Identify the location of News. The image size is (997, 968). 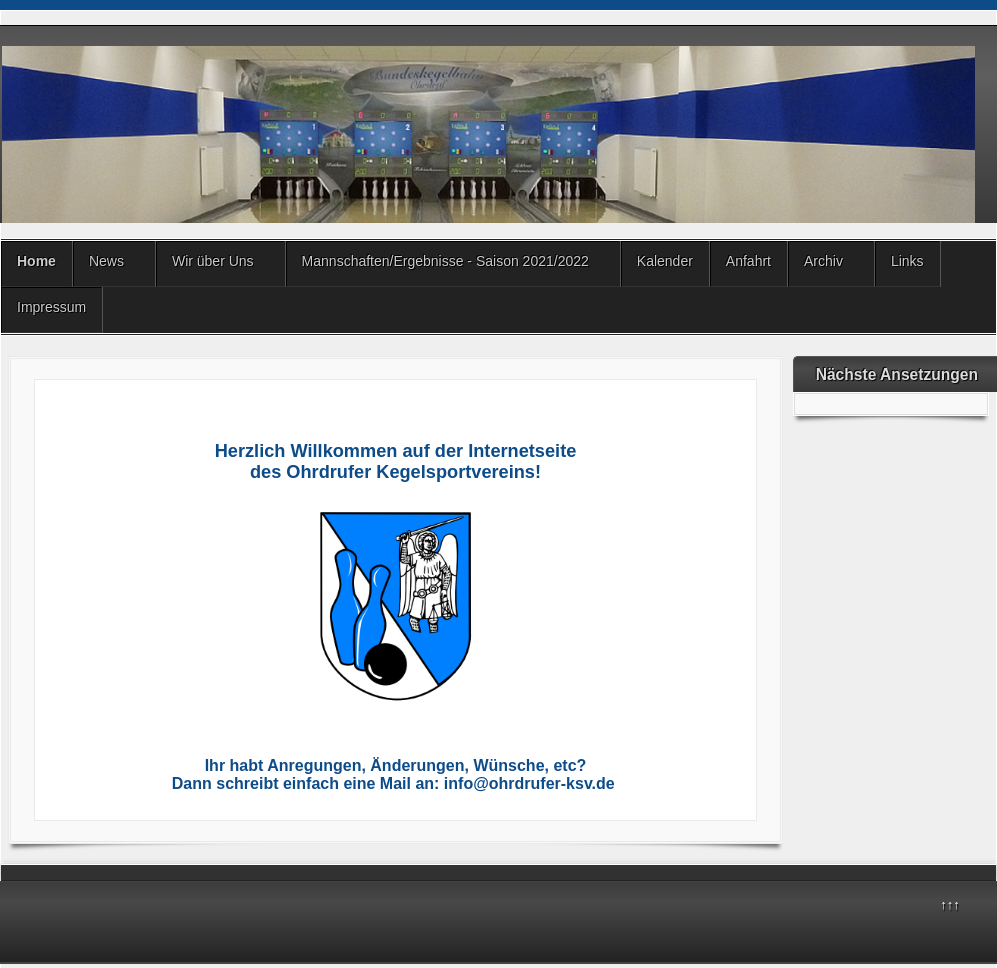
(106, 261).